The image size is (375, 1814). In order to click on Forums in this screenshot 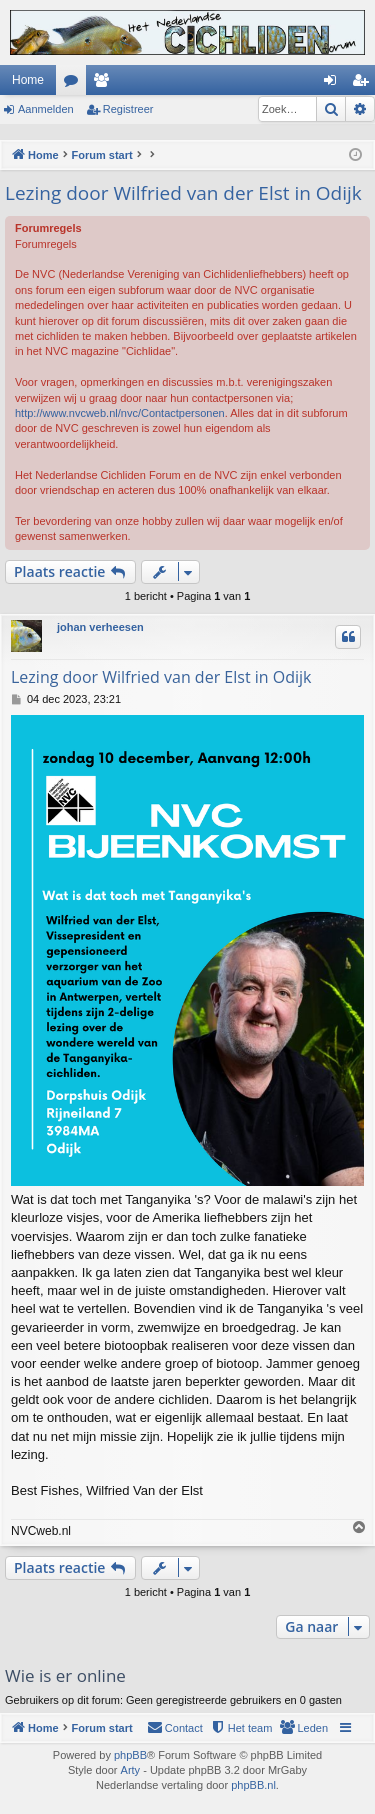, I will do `click(75, 84)`.